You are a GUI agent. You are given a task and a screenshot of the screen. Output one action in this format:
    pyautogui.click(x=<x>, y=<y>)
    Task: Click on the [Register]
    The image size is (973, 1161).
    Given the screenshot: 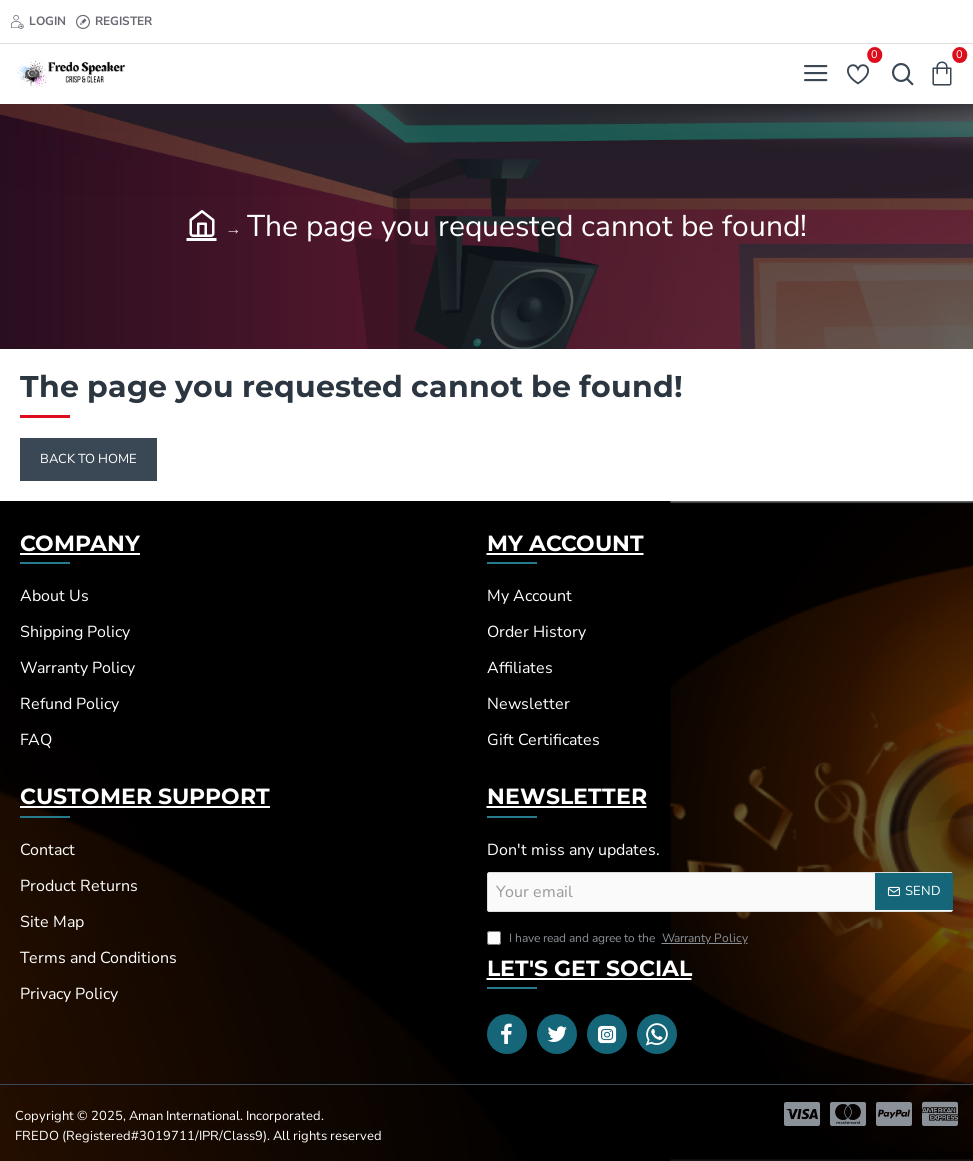 What is the action you would take?
    pyautogui.click(x=114, y=21)
    